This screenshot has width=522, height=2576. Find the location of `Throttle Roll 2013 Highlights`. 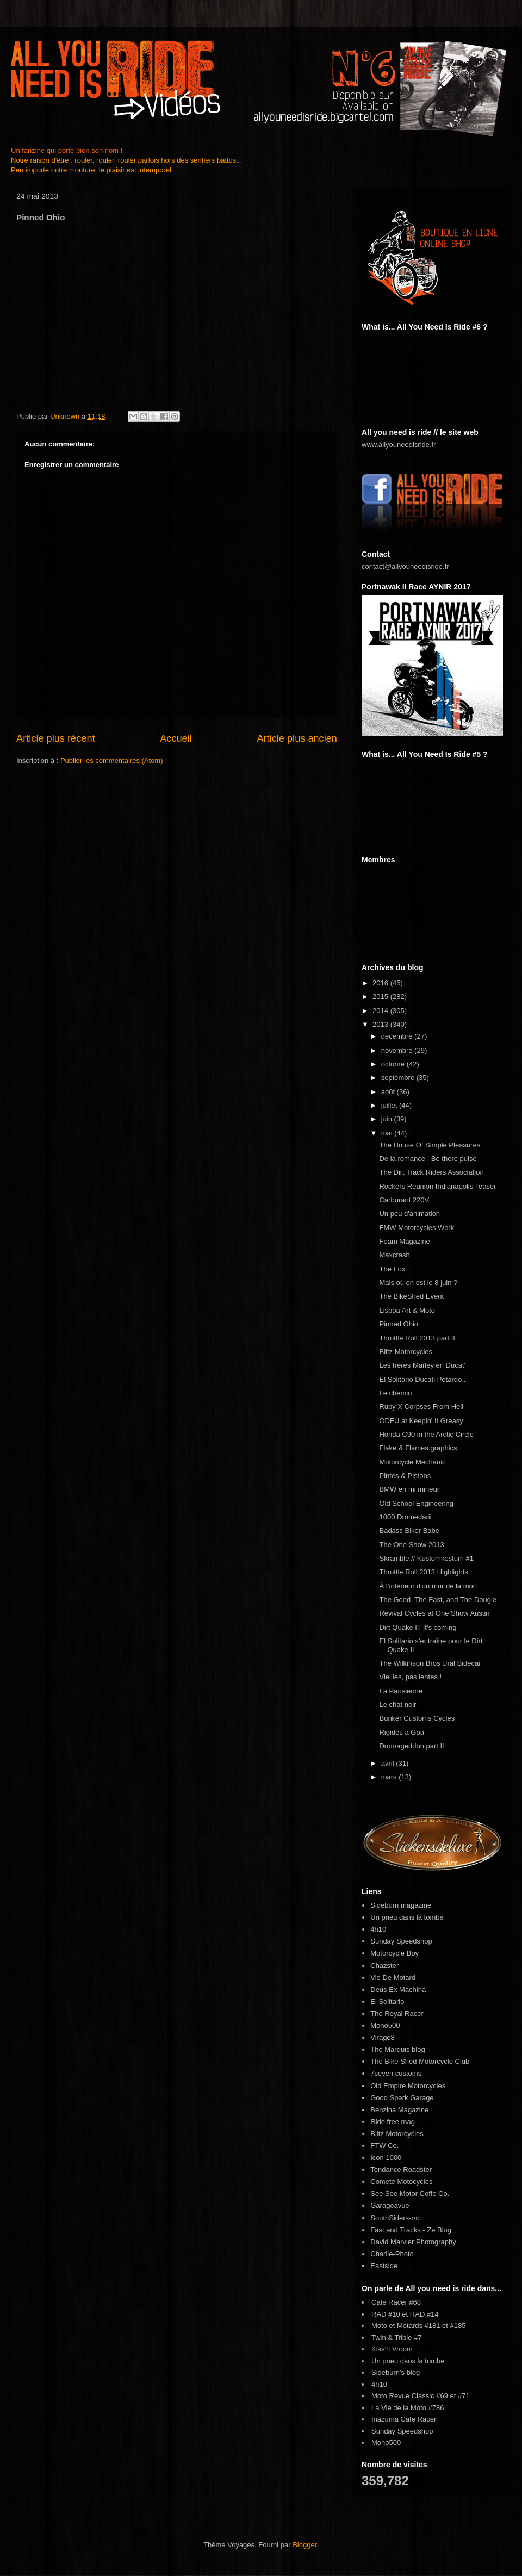

Throttle Roll 2013 Highlights is located at coordinates (423, 1572).